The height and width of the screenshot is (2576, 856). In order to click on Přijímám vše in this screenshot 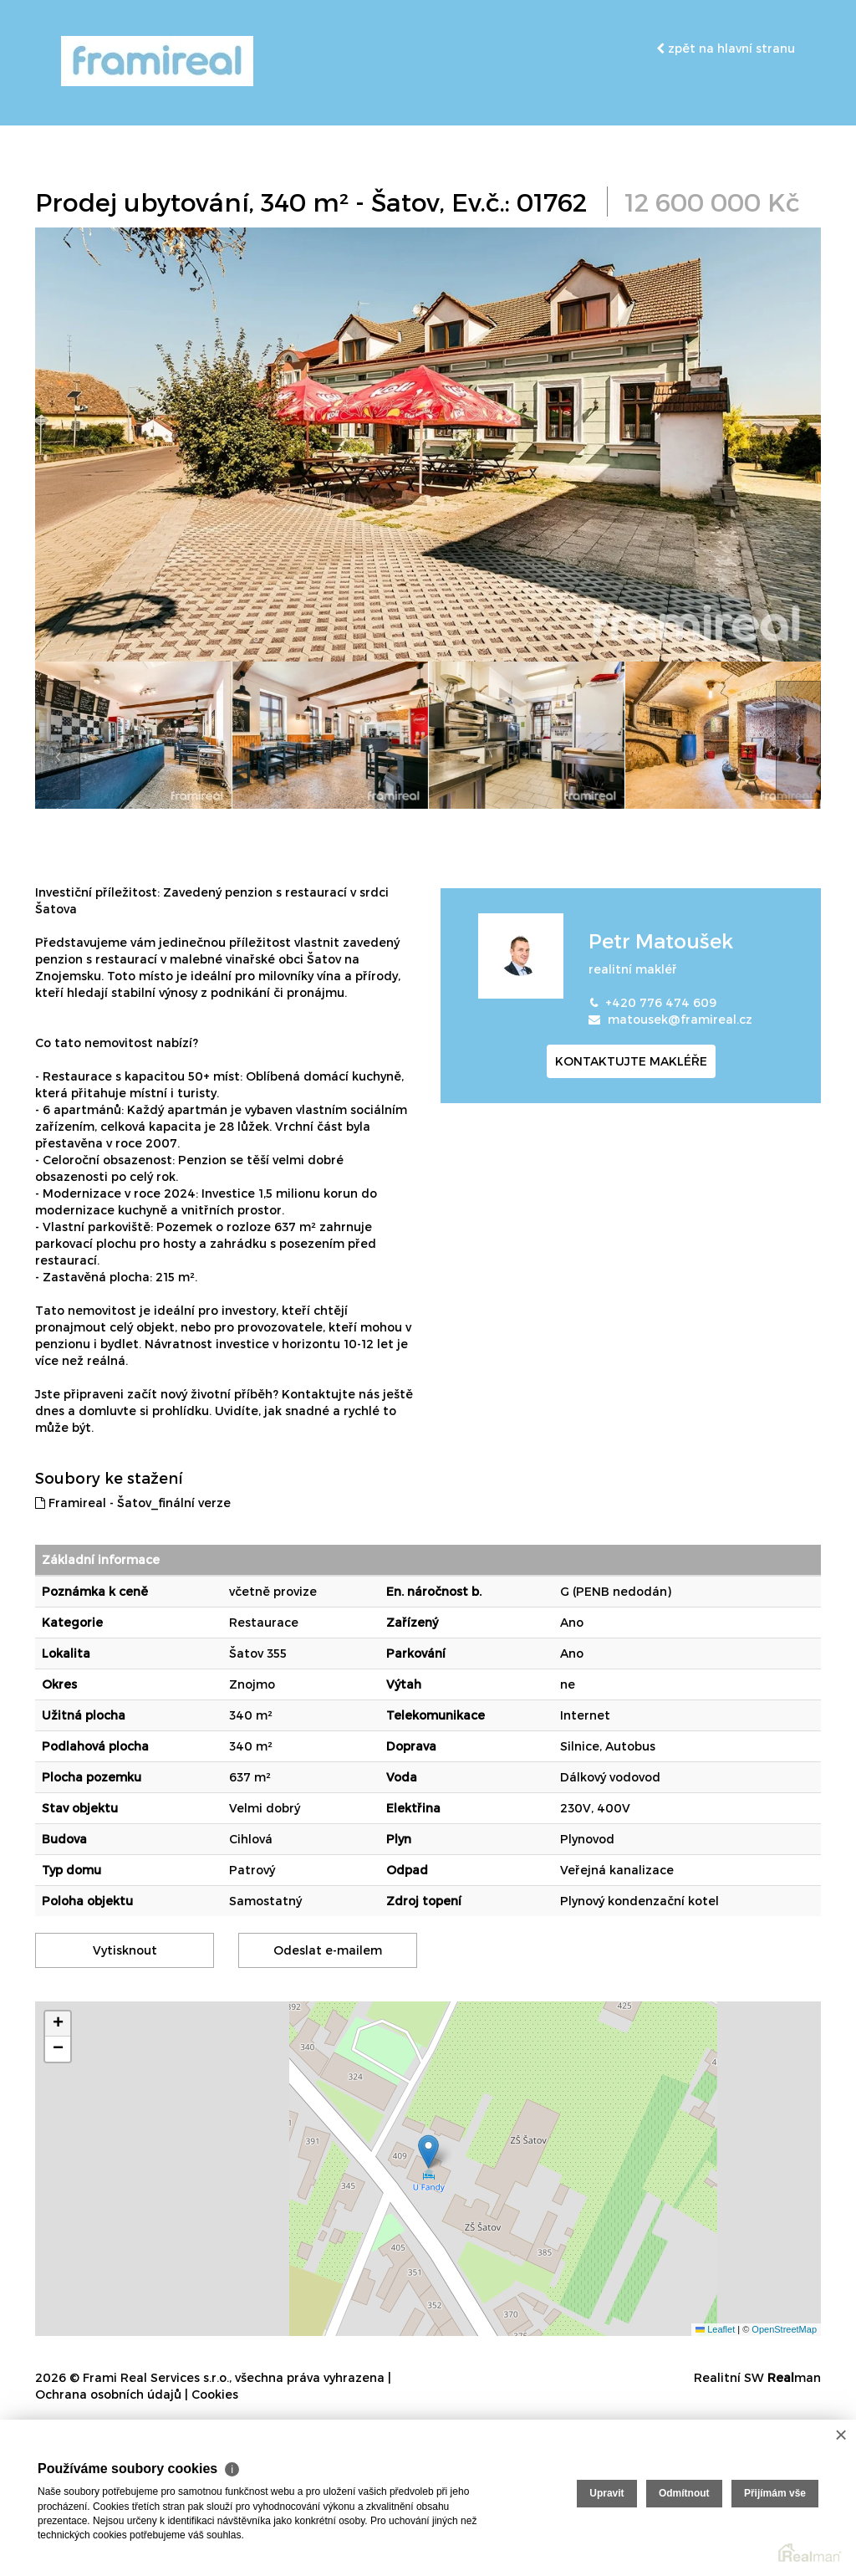, I will do `click(775, 2493)`.